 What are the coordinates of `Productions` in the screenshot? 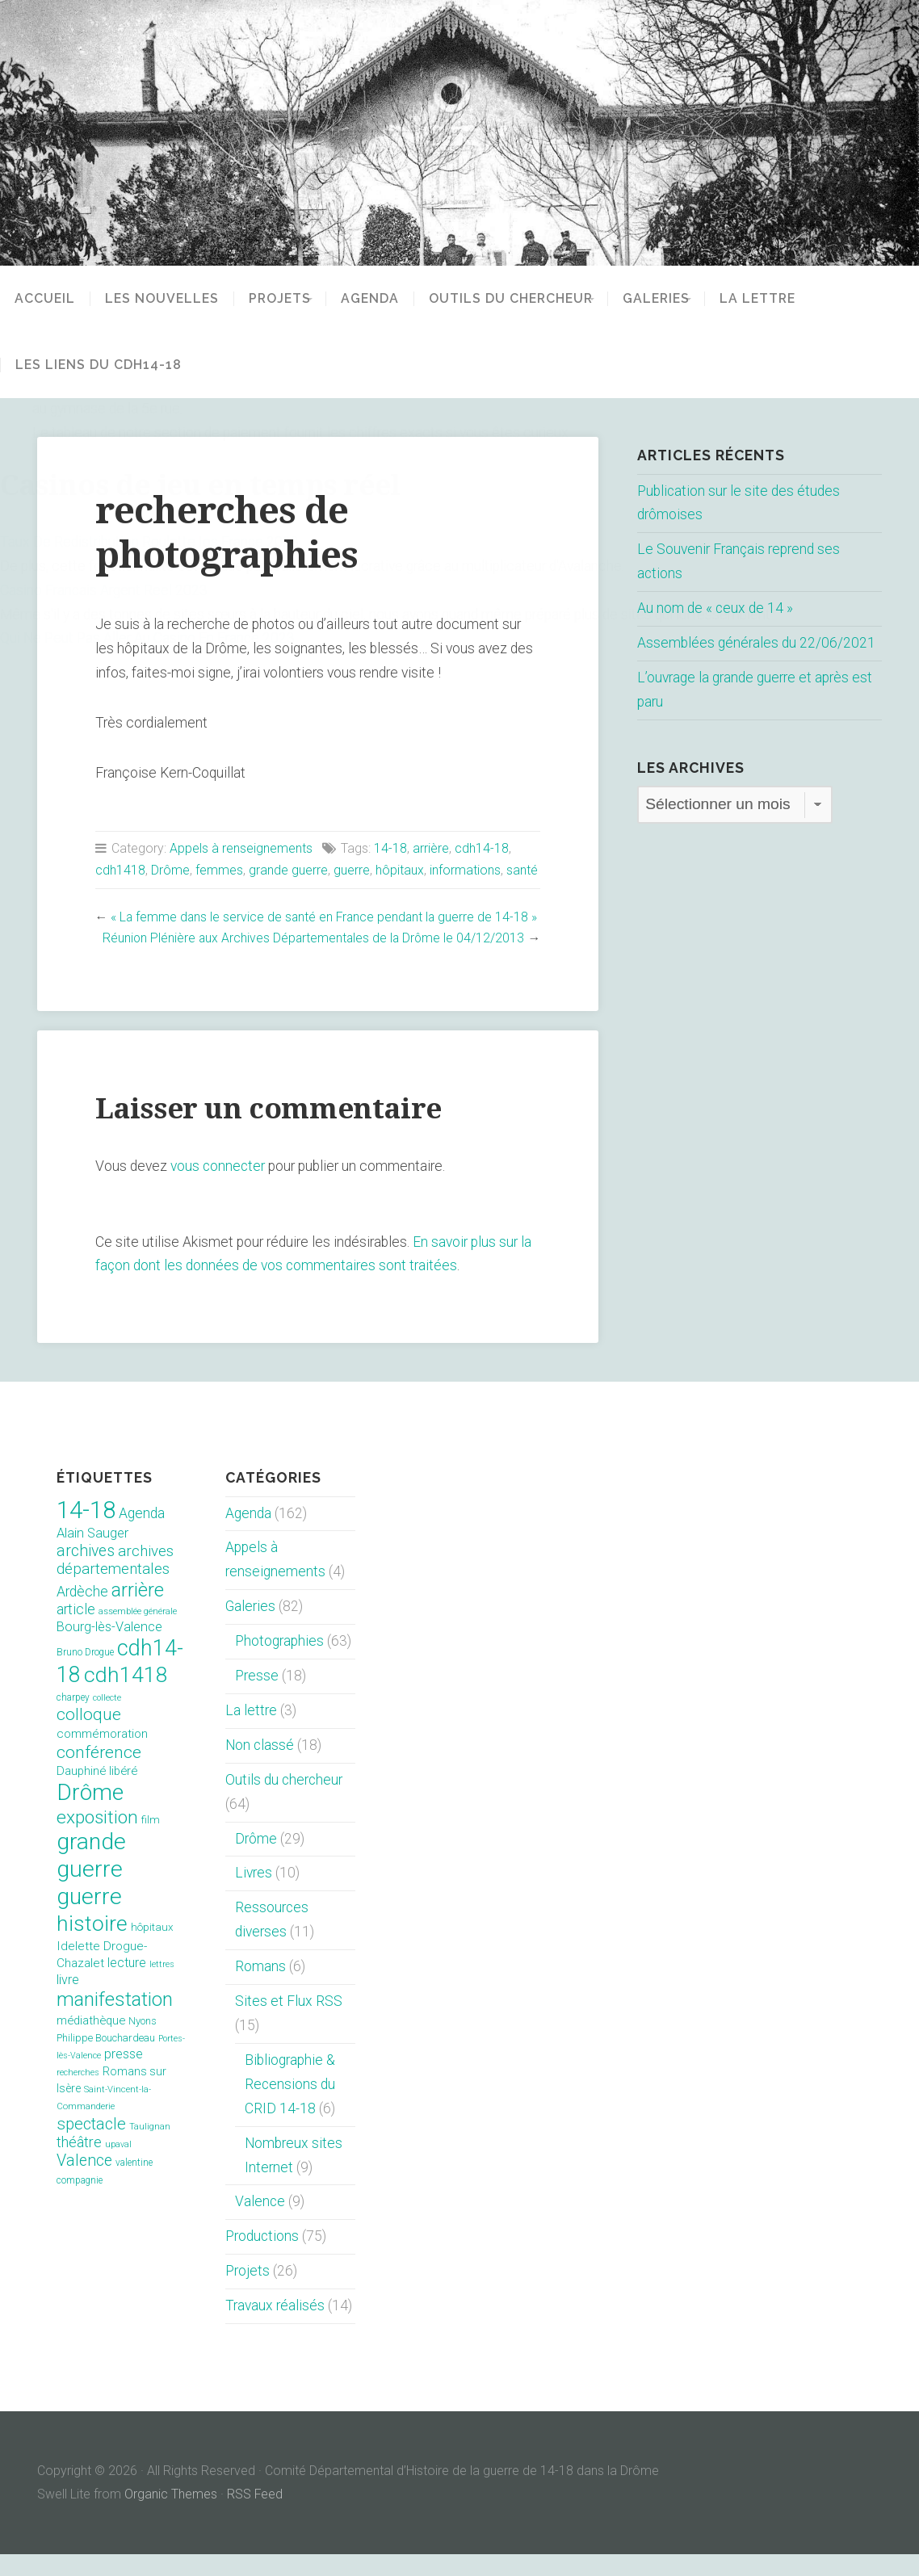 It's located at (262, 2258).